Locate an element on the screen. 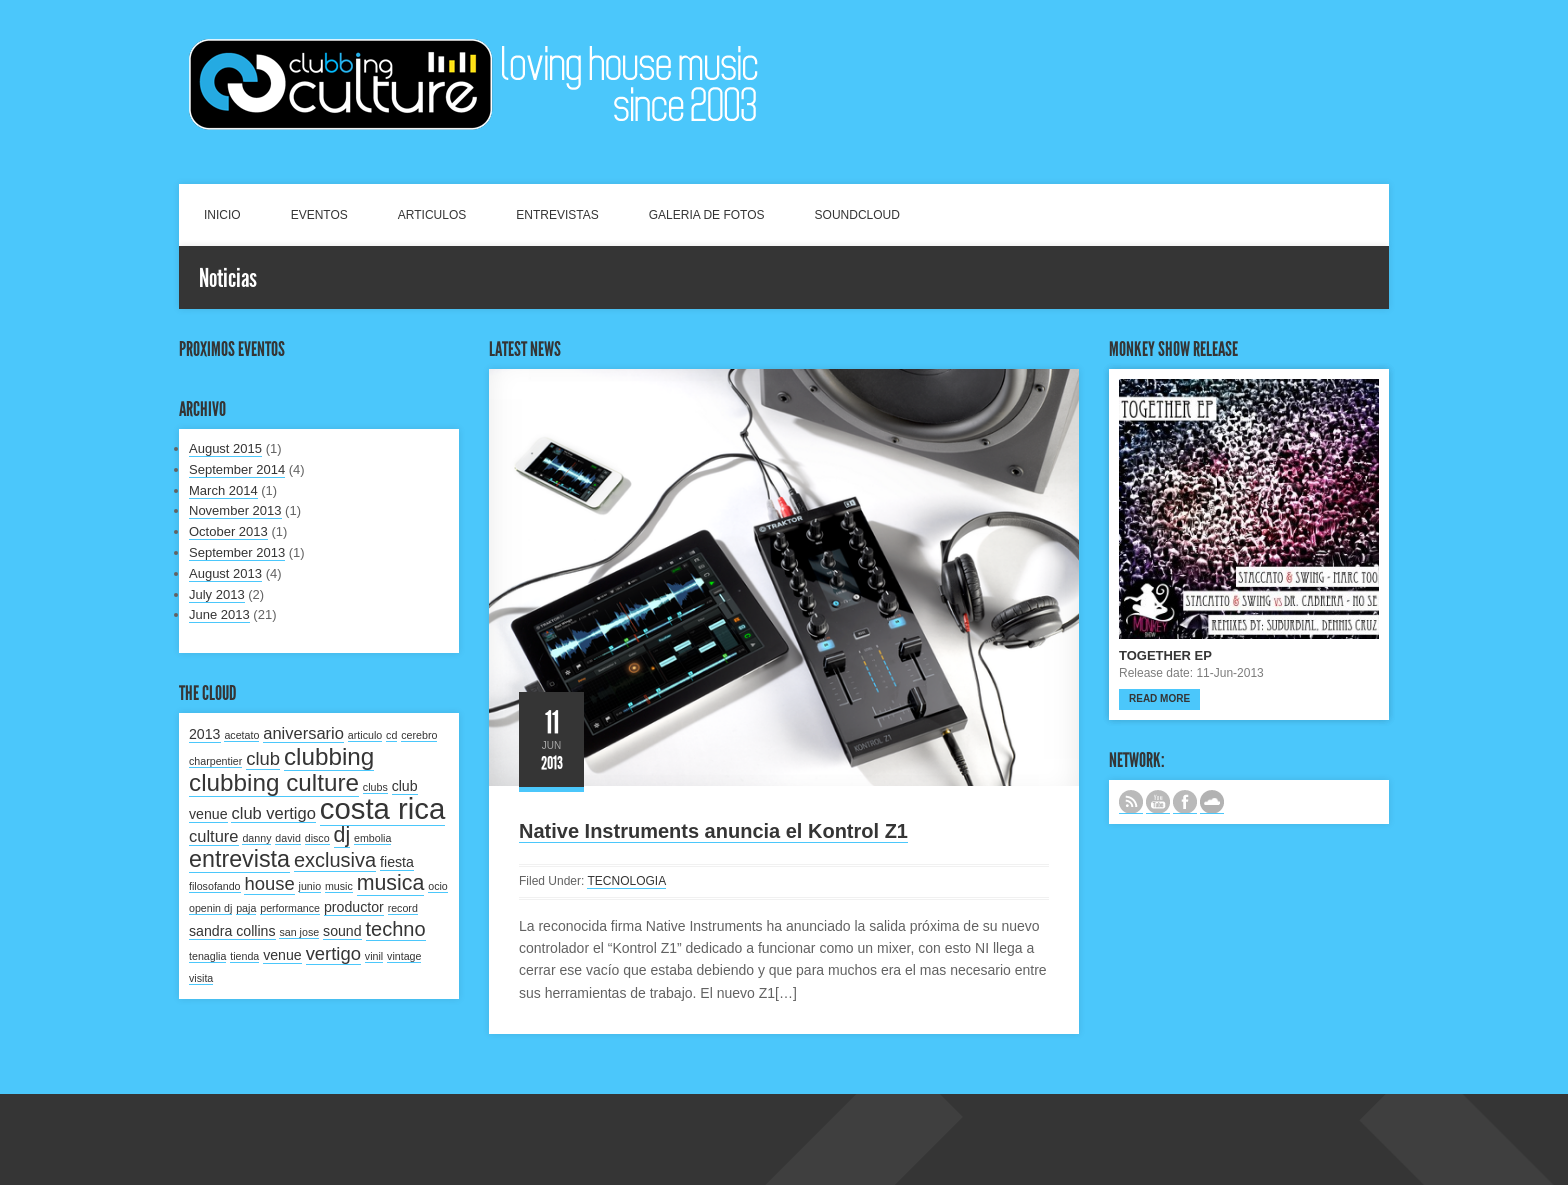  aniversario [aniversario (3 items)] is located at coordinates (303, 733).